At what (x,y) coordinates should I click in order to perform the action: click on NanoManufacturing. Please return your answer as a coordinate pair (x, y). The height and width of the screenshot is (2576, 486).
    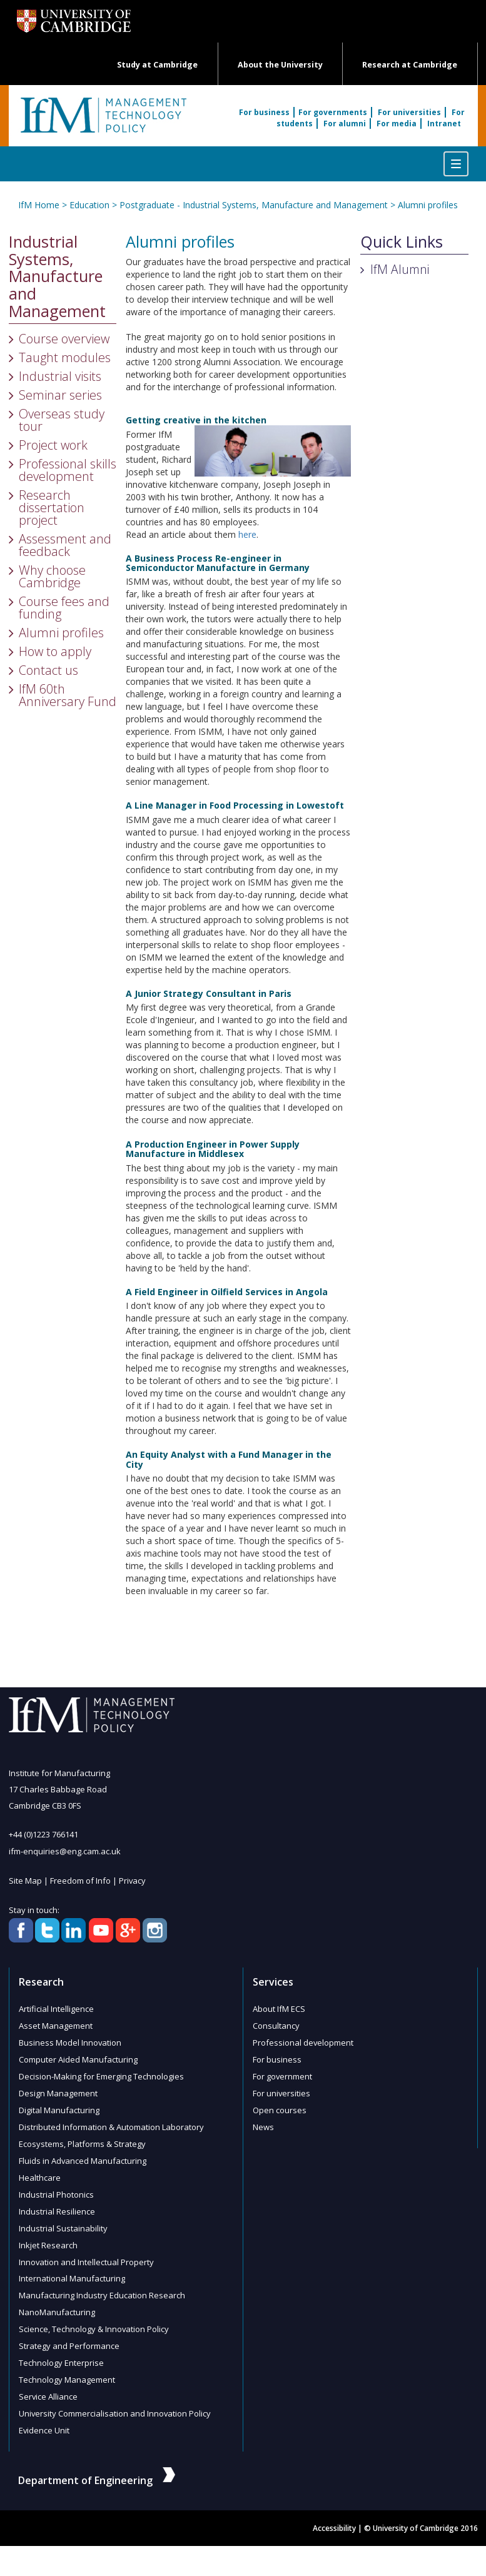
    Looking at the image, I should click on (57, 2299).